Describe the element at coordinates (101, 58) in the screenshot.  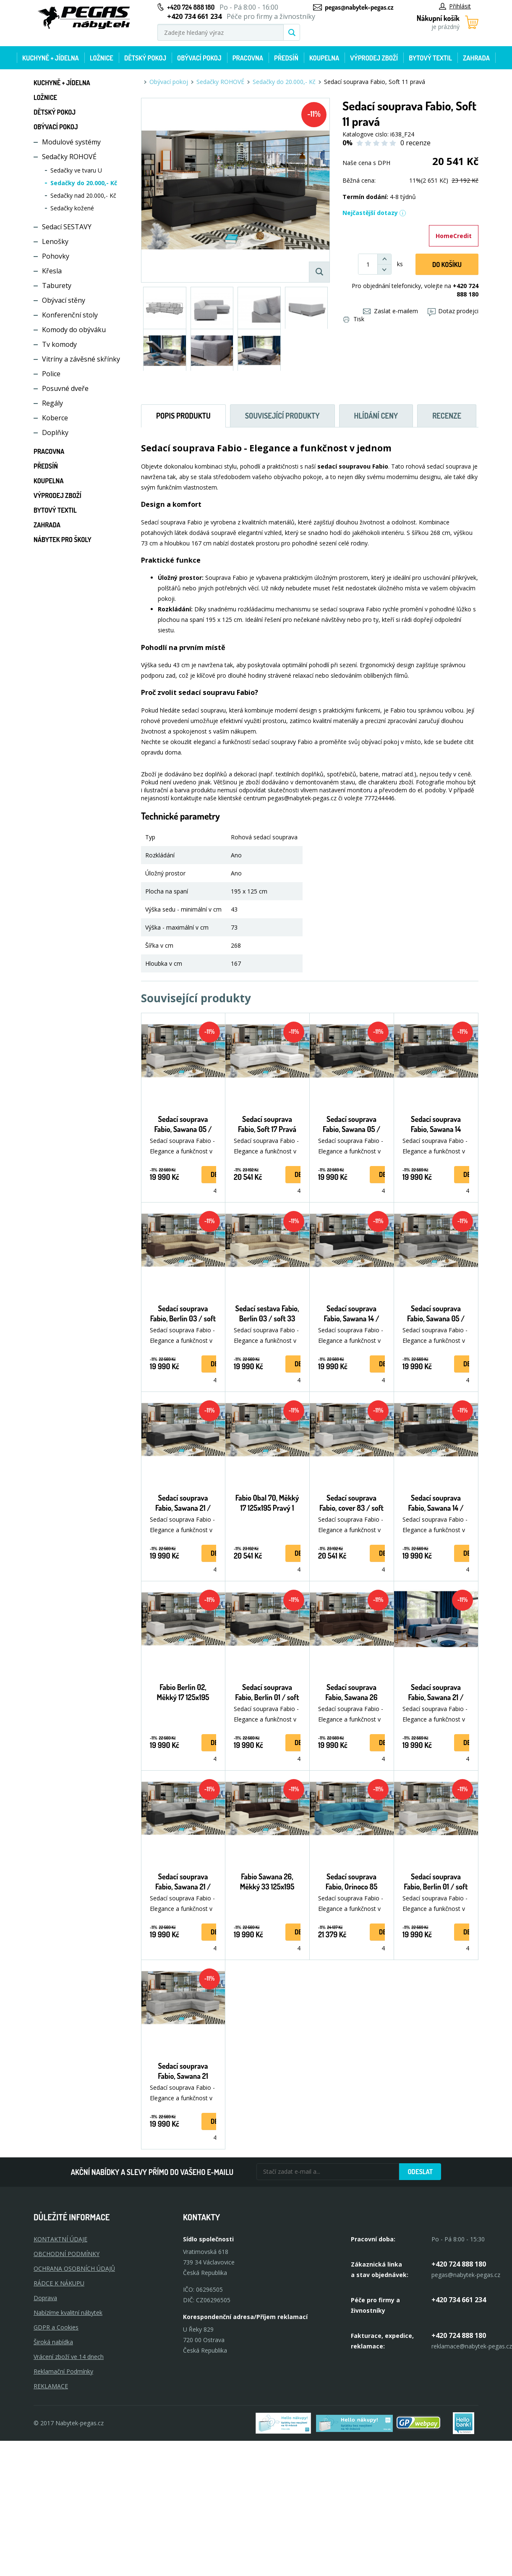
I see `Ložnice` at that location.